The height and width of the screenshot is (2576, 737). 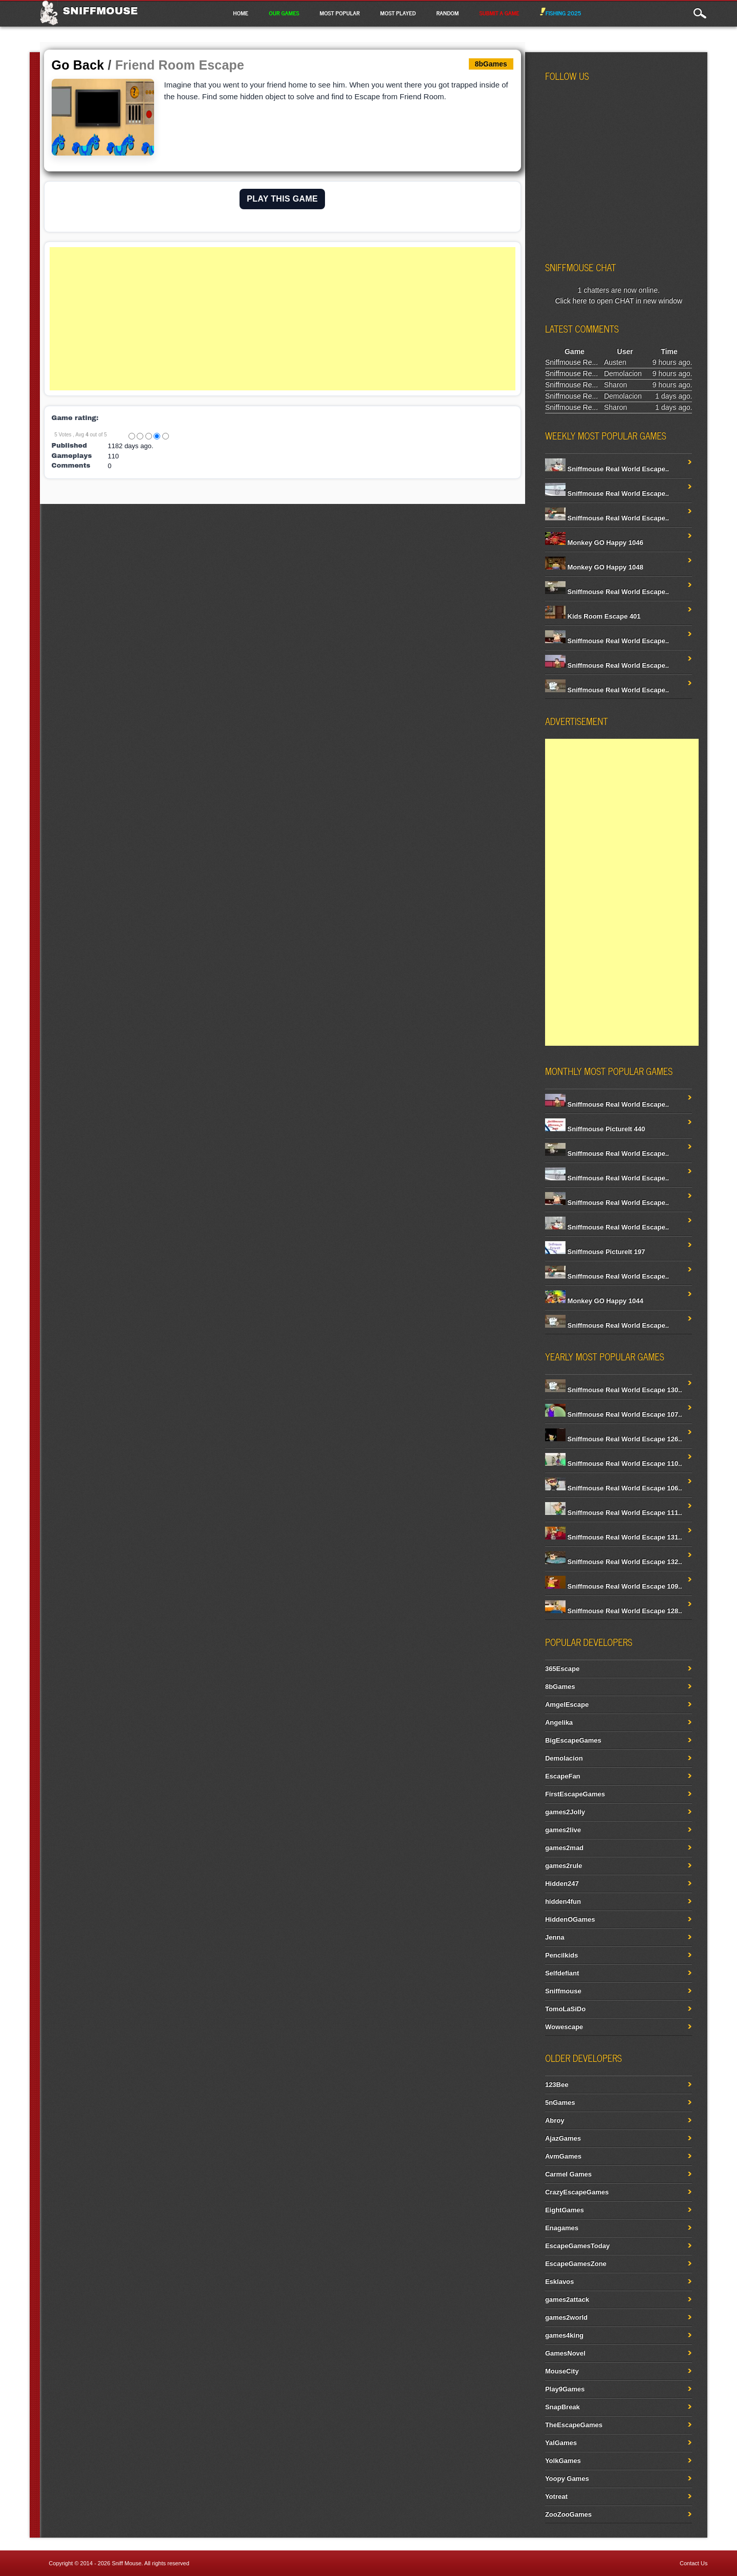 What do you see at coordinates (565, 2009) in the screenshot?
I see `TomoLaSiDo` at bounding box center [565, 2009].